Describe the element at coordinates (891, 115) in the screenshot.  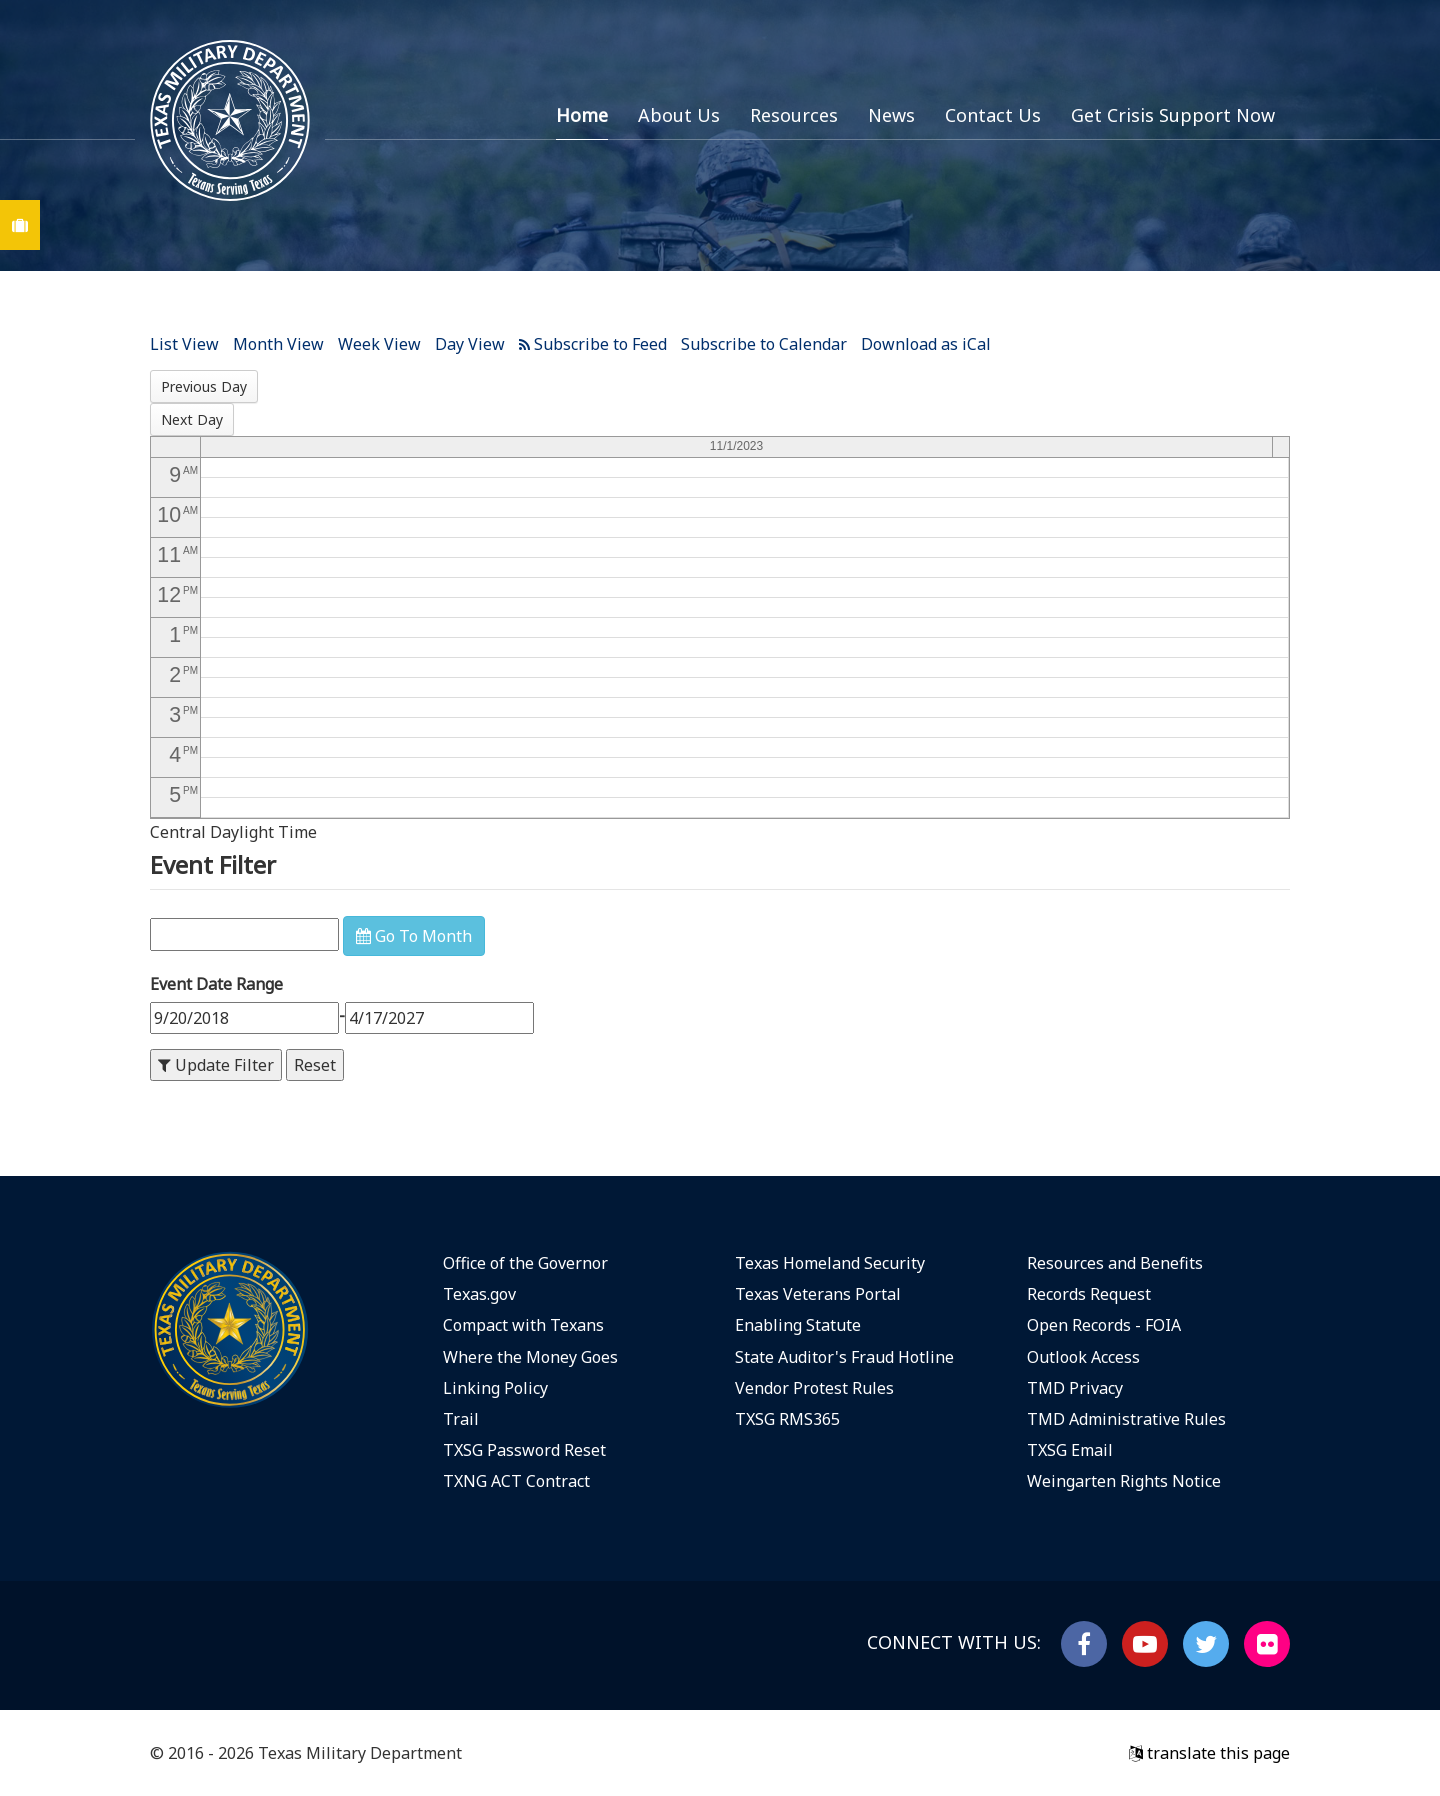
I see `News` at that location.